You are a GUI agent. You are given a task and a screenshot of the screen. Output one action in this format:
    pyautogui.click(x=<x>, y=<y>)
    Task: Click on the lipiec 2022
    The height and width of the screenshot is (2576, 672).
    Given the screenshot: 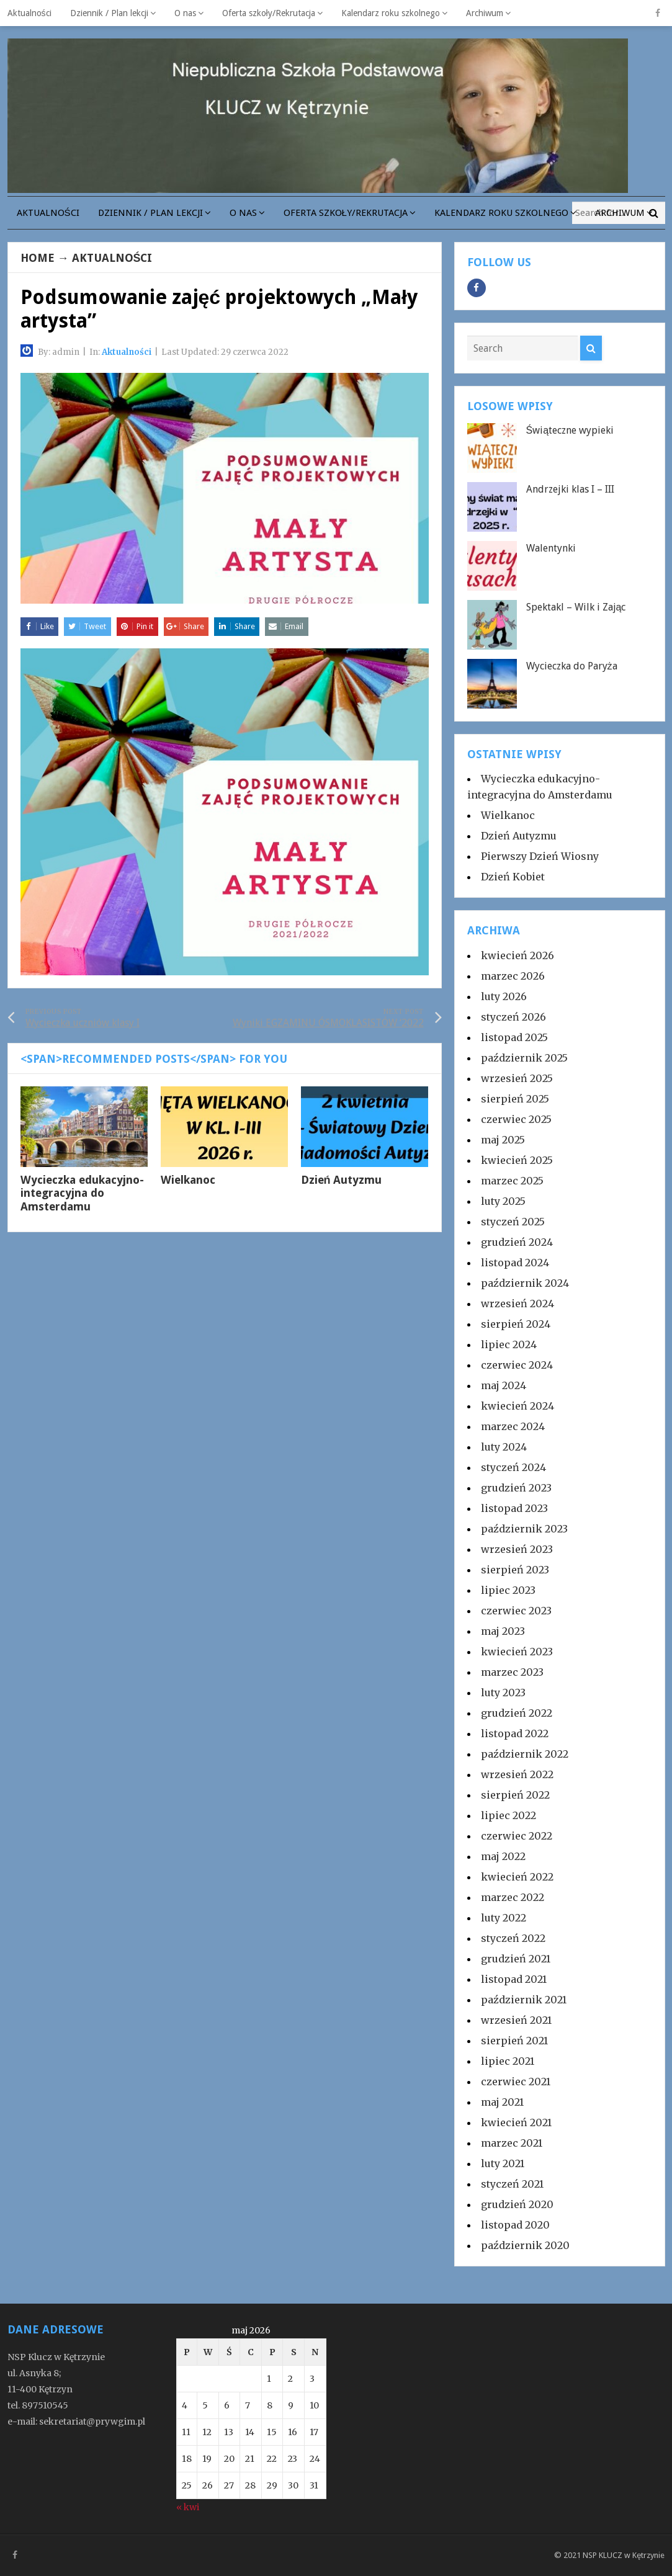 What is the action you would take?
    pyautogui.click(x=508, y=1815)
    